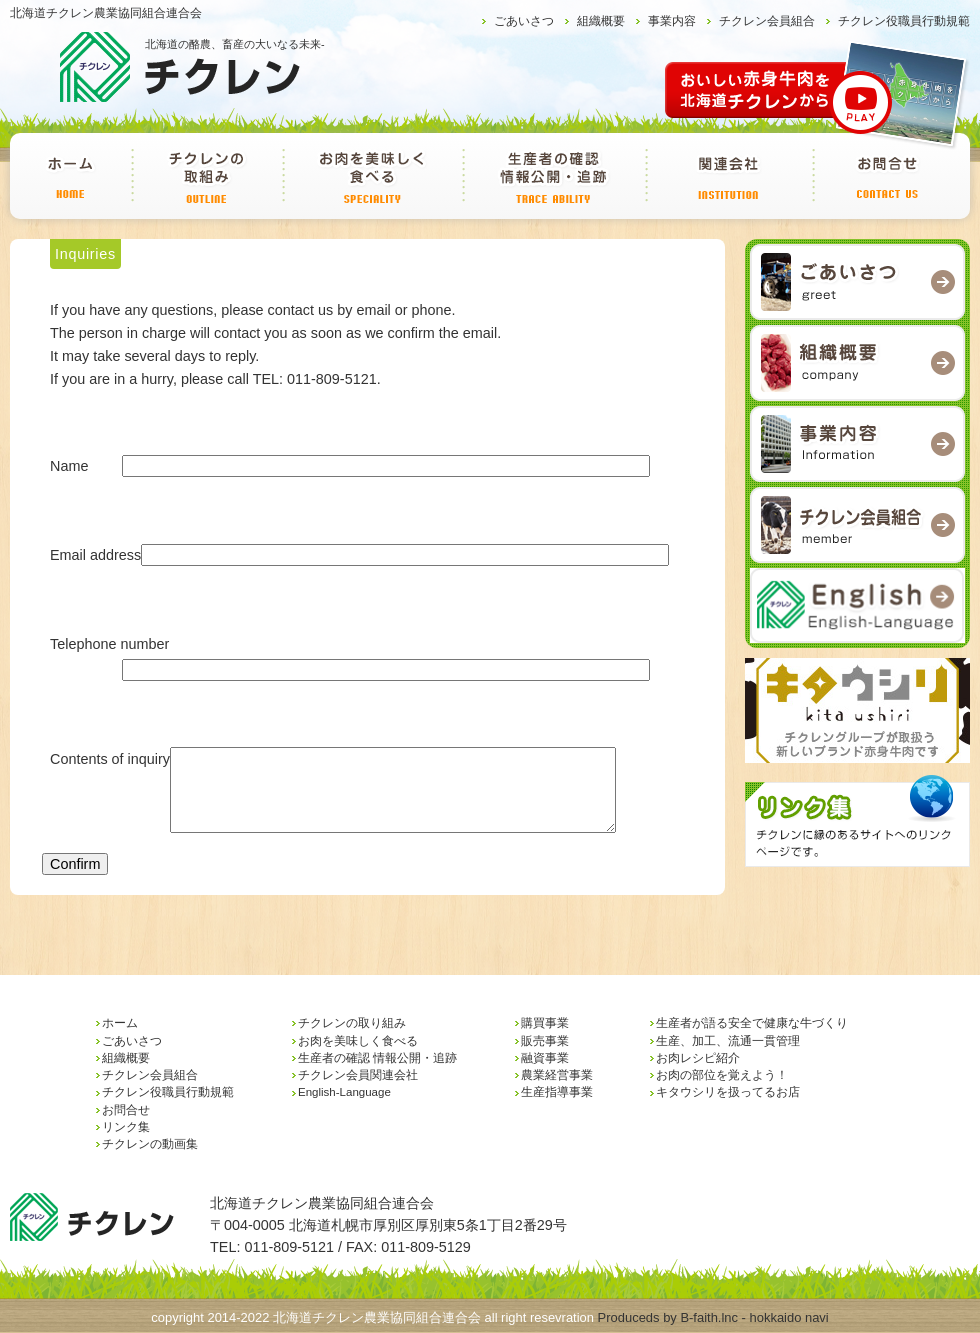 Image resolution: width=980 pixels, height=1333 pixels. Describe the element at coordinates (904, 21) in the screenshot. I see `チクレン役職員行動規範` at that location.